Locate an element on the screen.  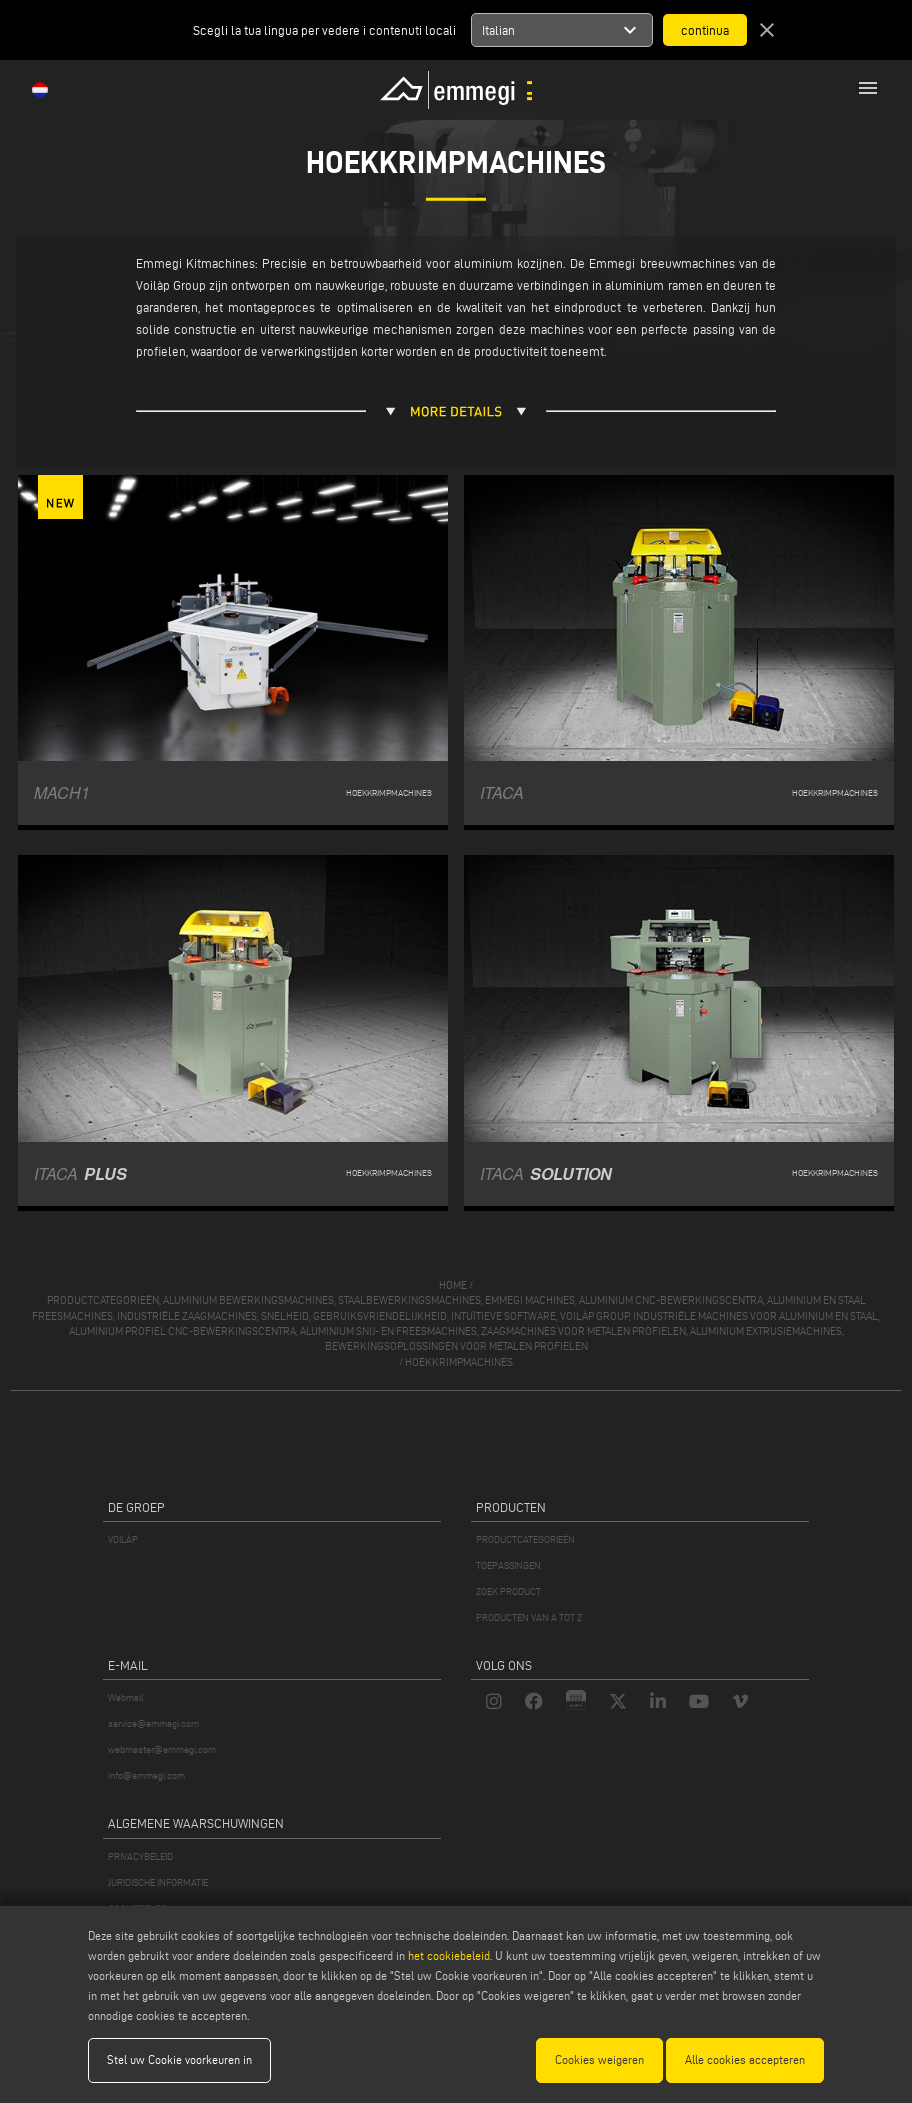
TOEPASSINGEN is located at coordinates (508, 1565).